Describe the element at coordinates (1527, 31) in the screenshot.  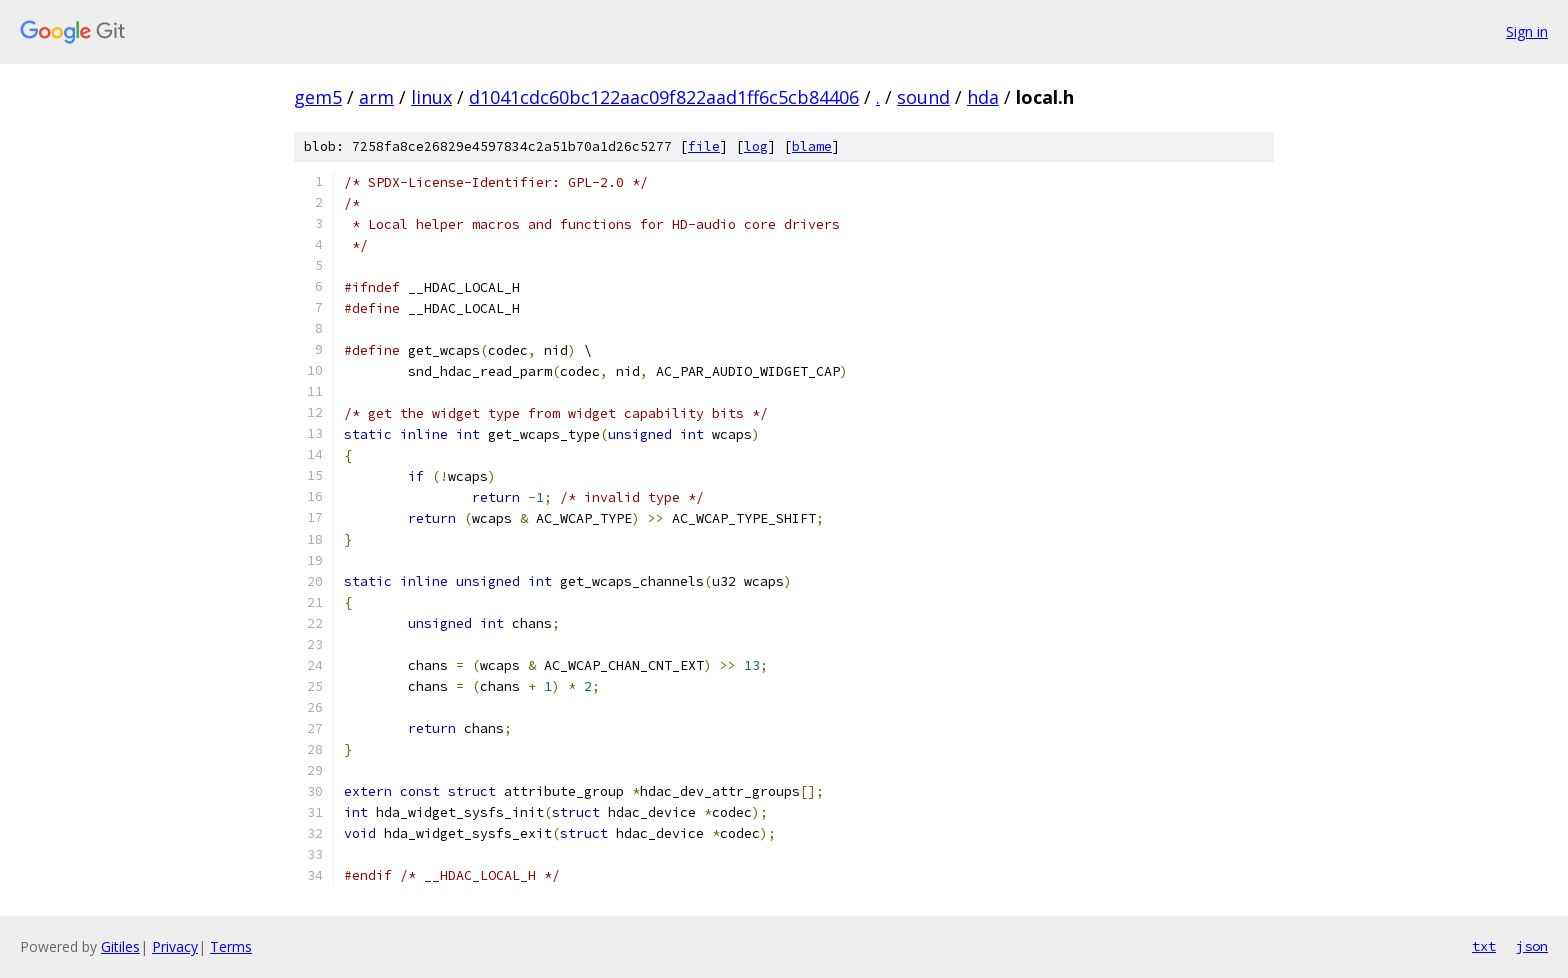
I see `Sign in` at that location.